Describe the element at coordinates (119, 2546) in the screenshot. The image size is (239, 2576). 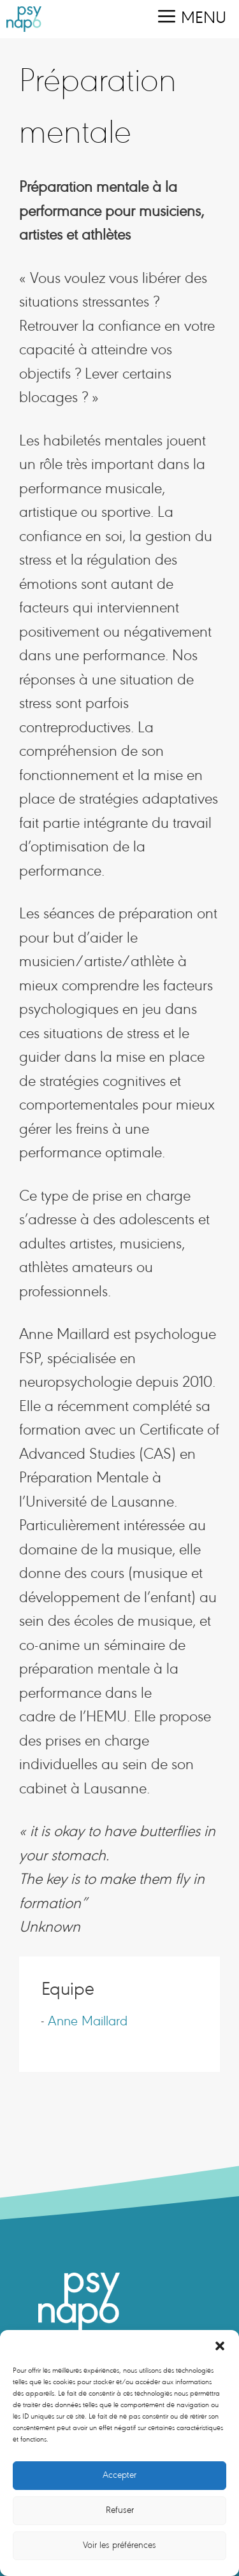
I see `Voir les préférences` at that location.